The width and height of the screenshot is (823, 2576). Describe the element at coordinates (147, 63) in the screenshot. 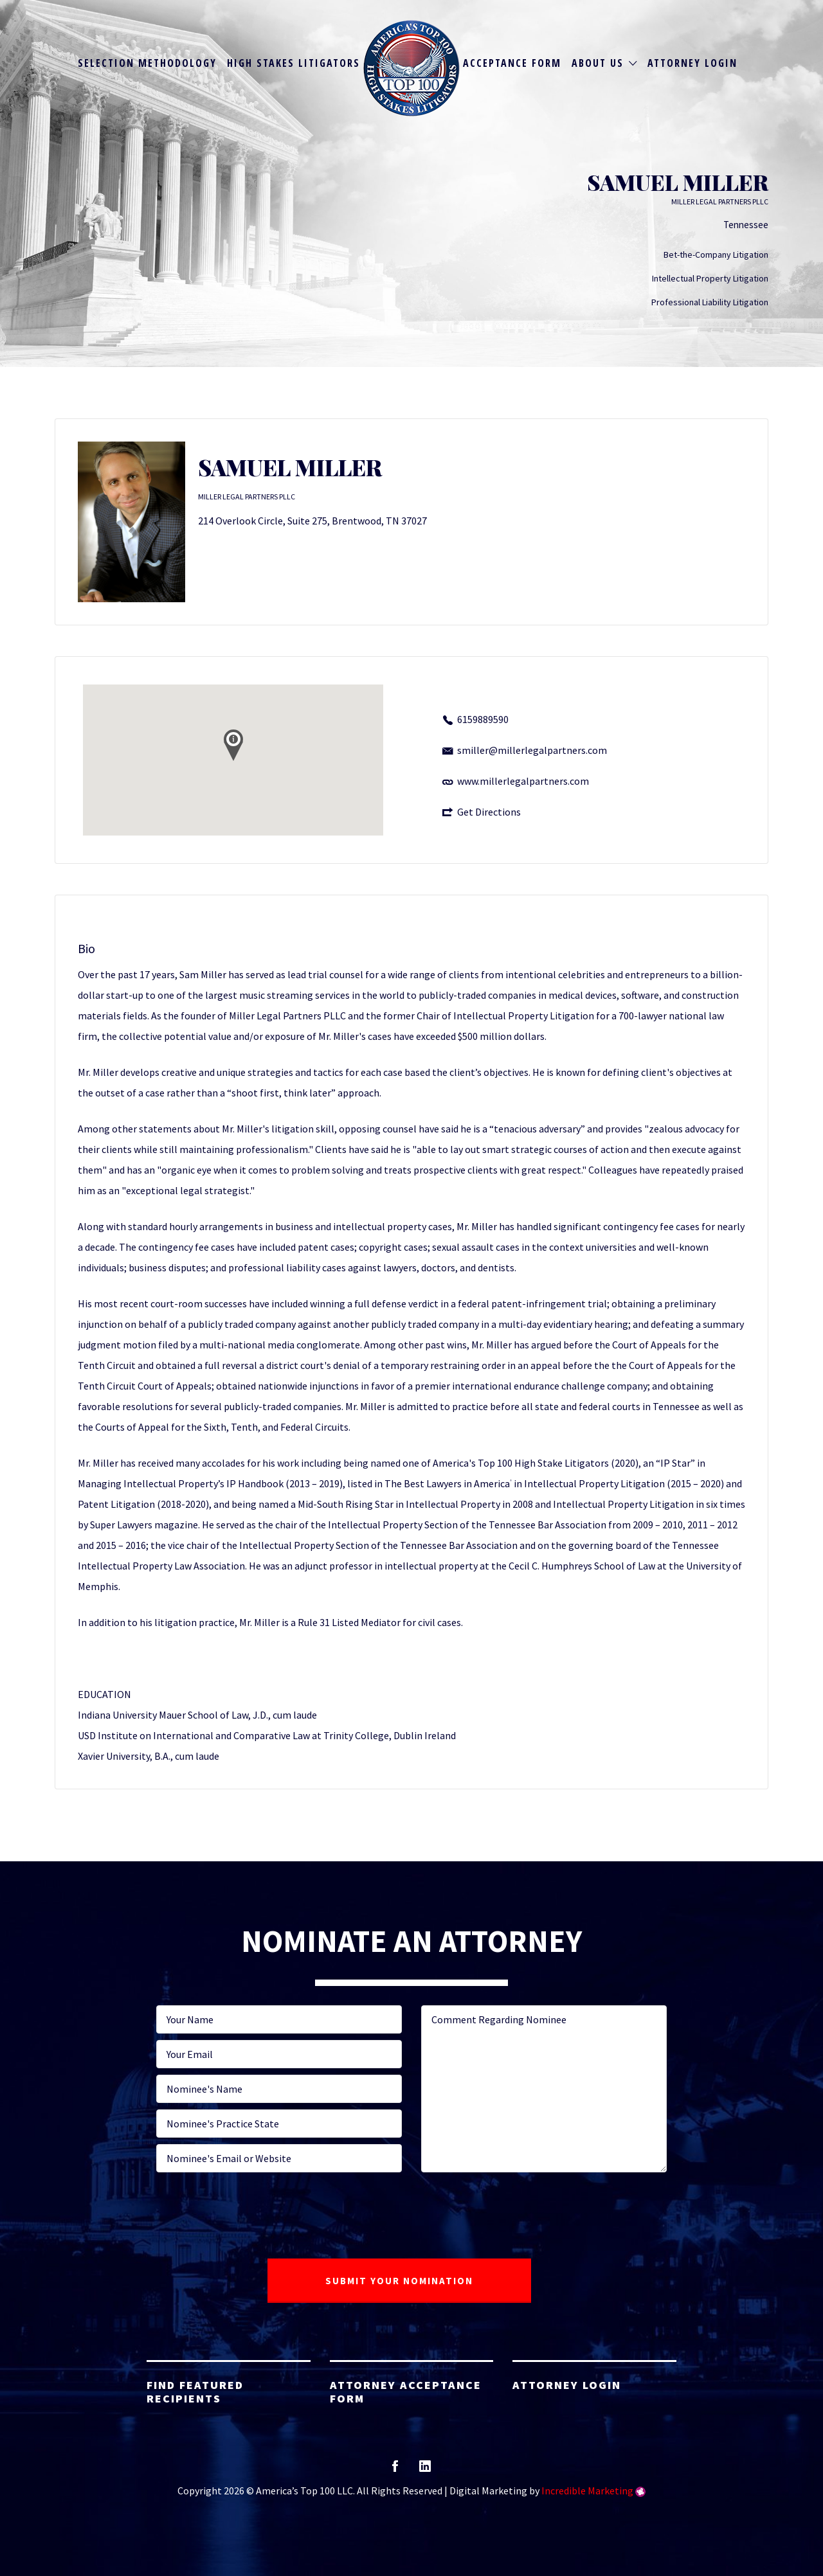

I see `Selection Methodology` at that location.